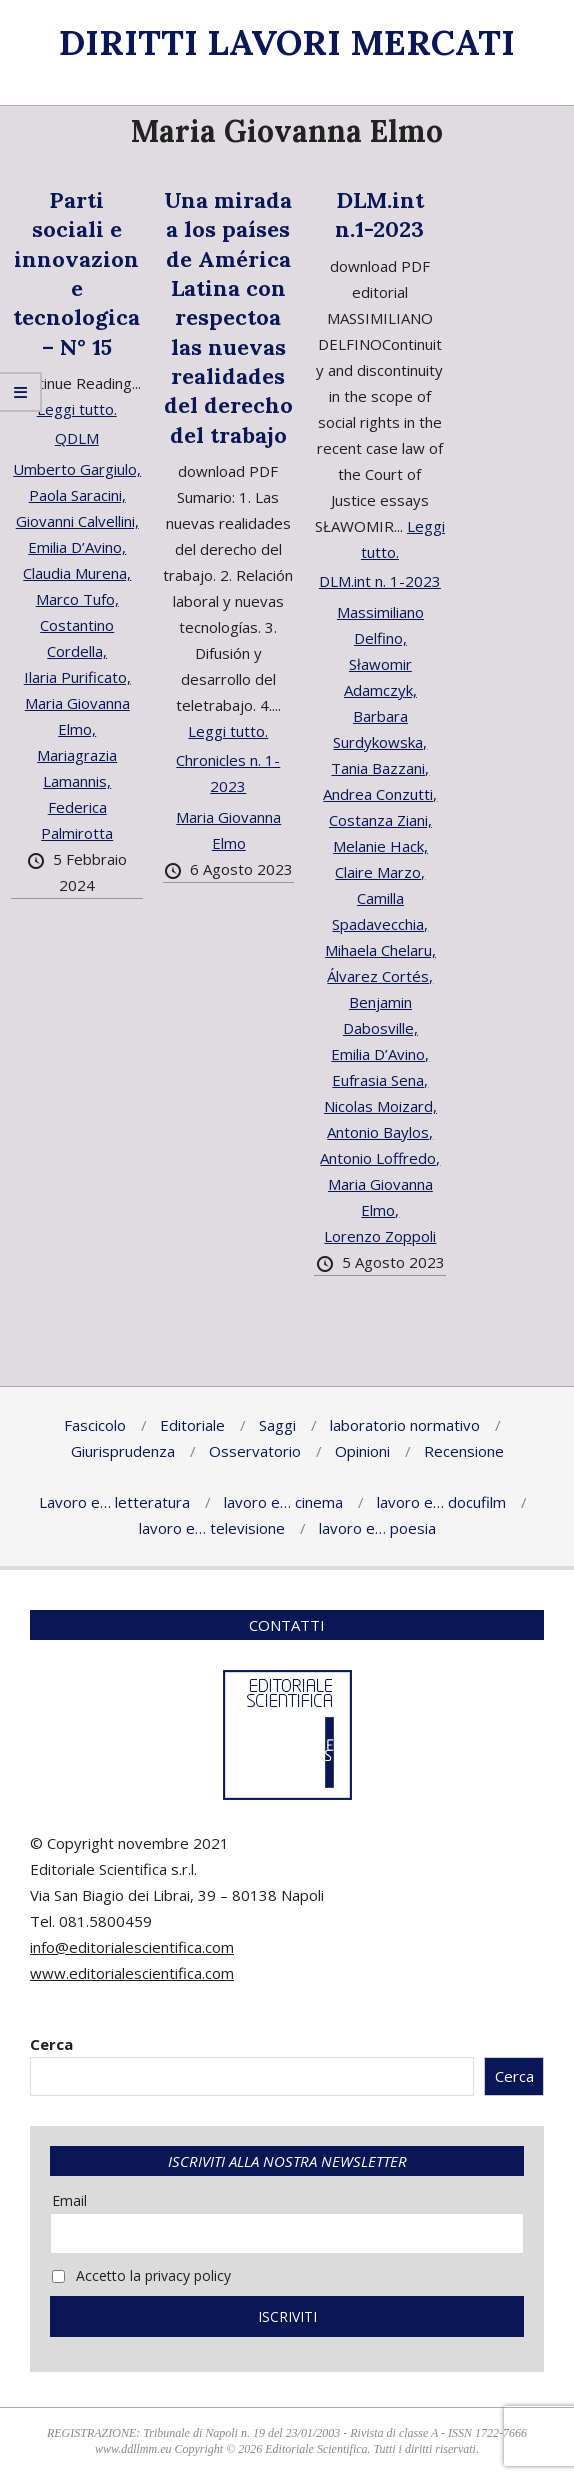 Image resolution: width=574 pixels, height=2480 pixels. What do you see at coordinates (77, 409) in the screenshot?
I see `Leggi tutto.` at bounding box center [77, 409].